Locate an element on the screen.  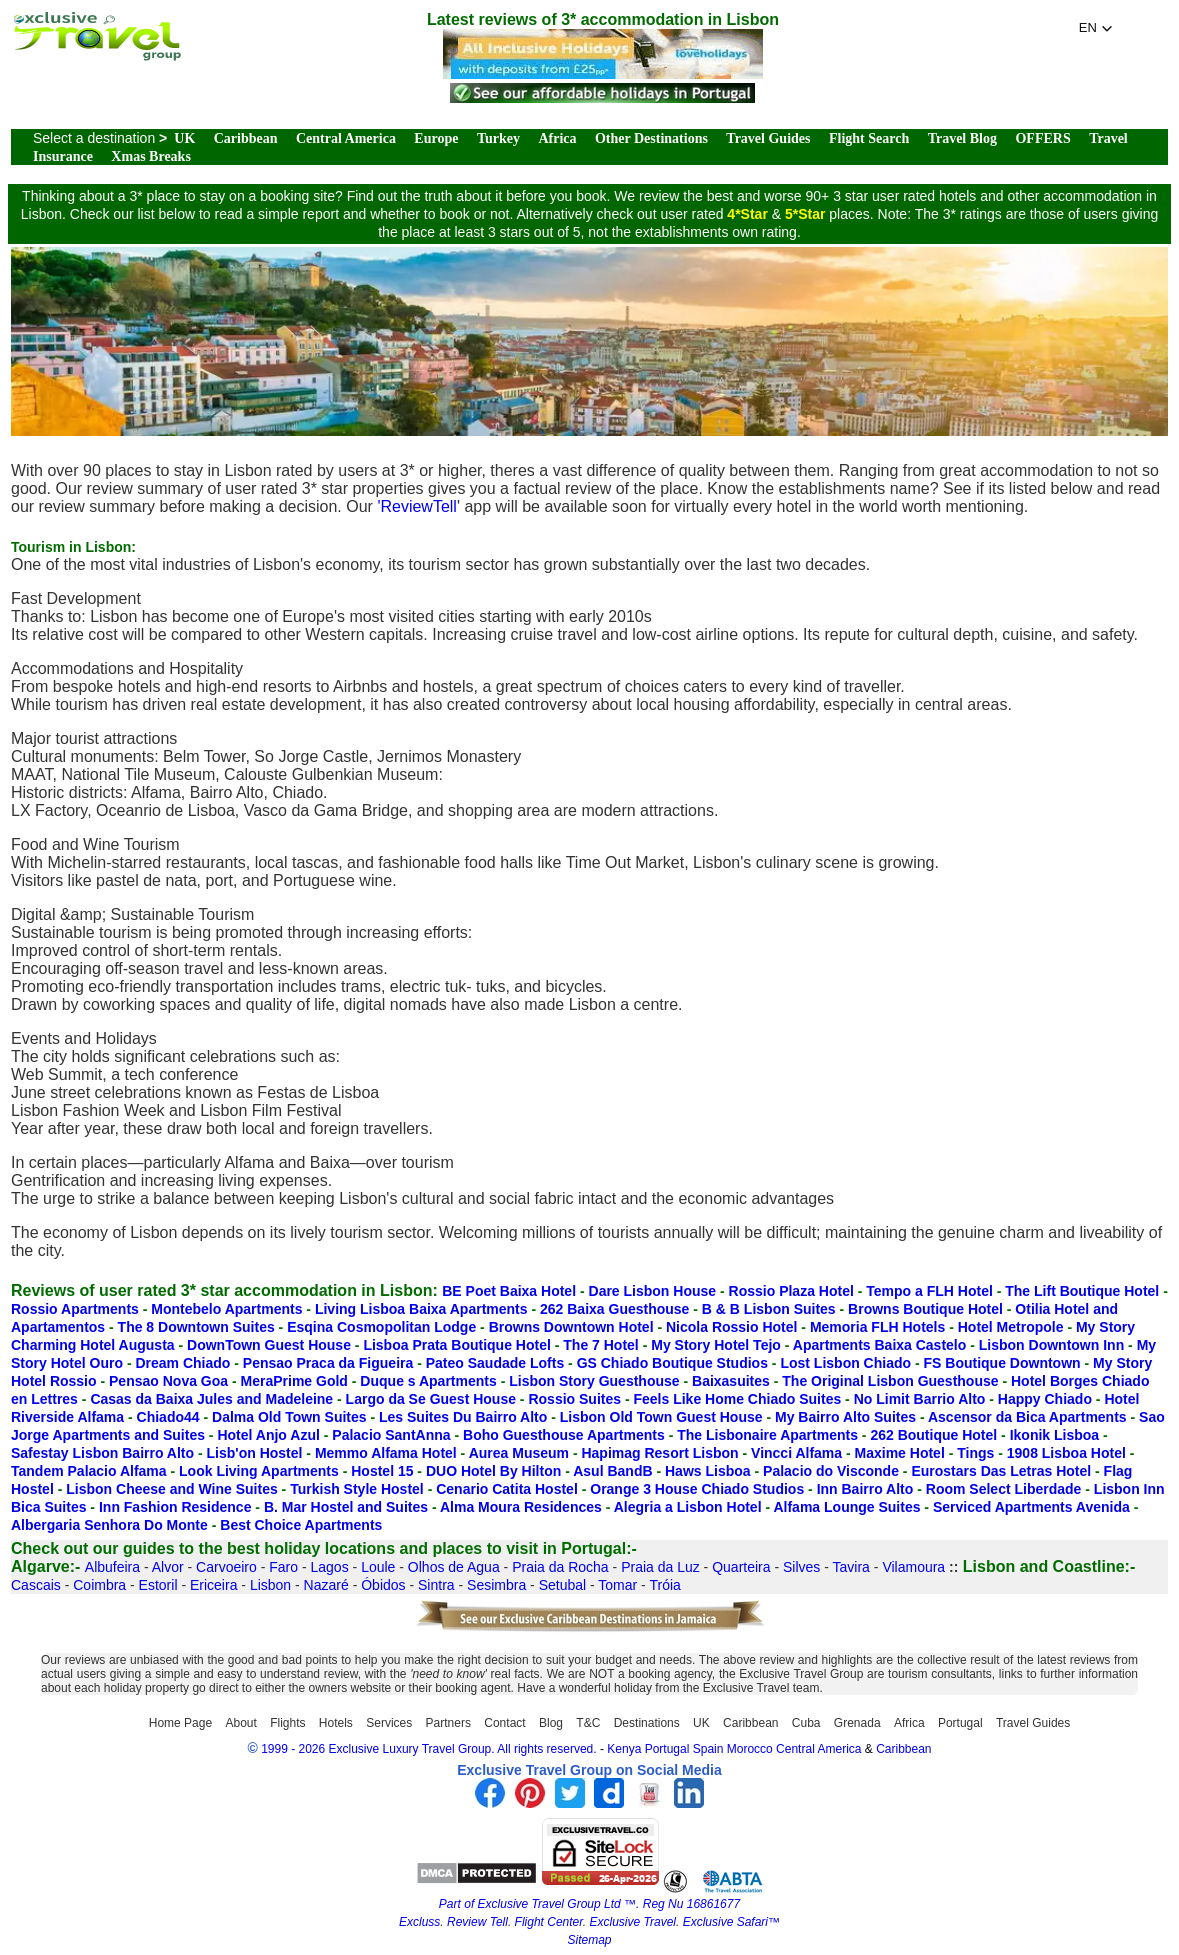
Feels Like Home Chiado Suites is located at coordinates (737, 1399).